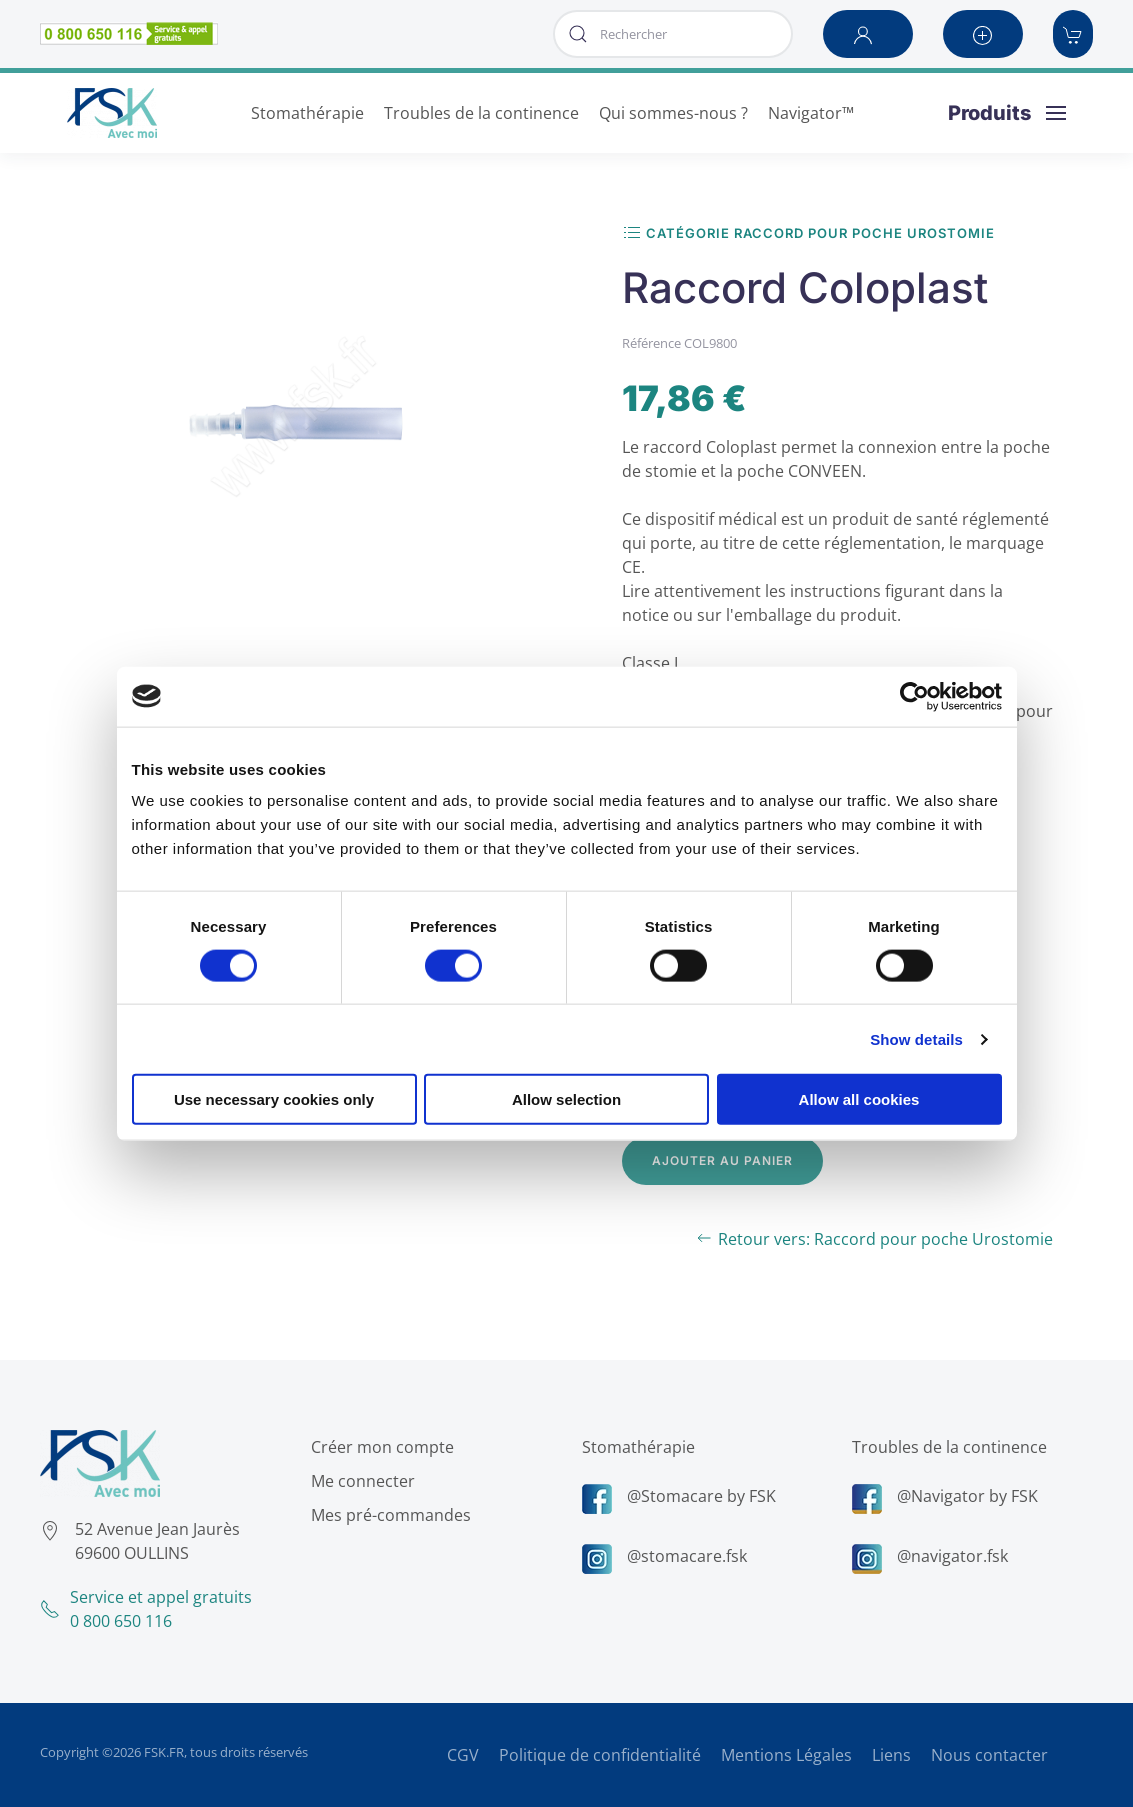  What do you see at coordinates (891, 1755) in the screenshot?
I see `Liens` at bounding box center [891, 1755].